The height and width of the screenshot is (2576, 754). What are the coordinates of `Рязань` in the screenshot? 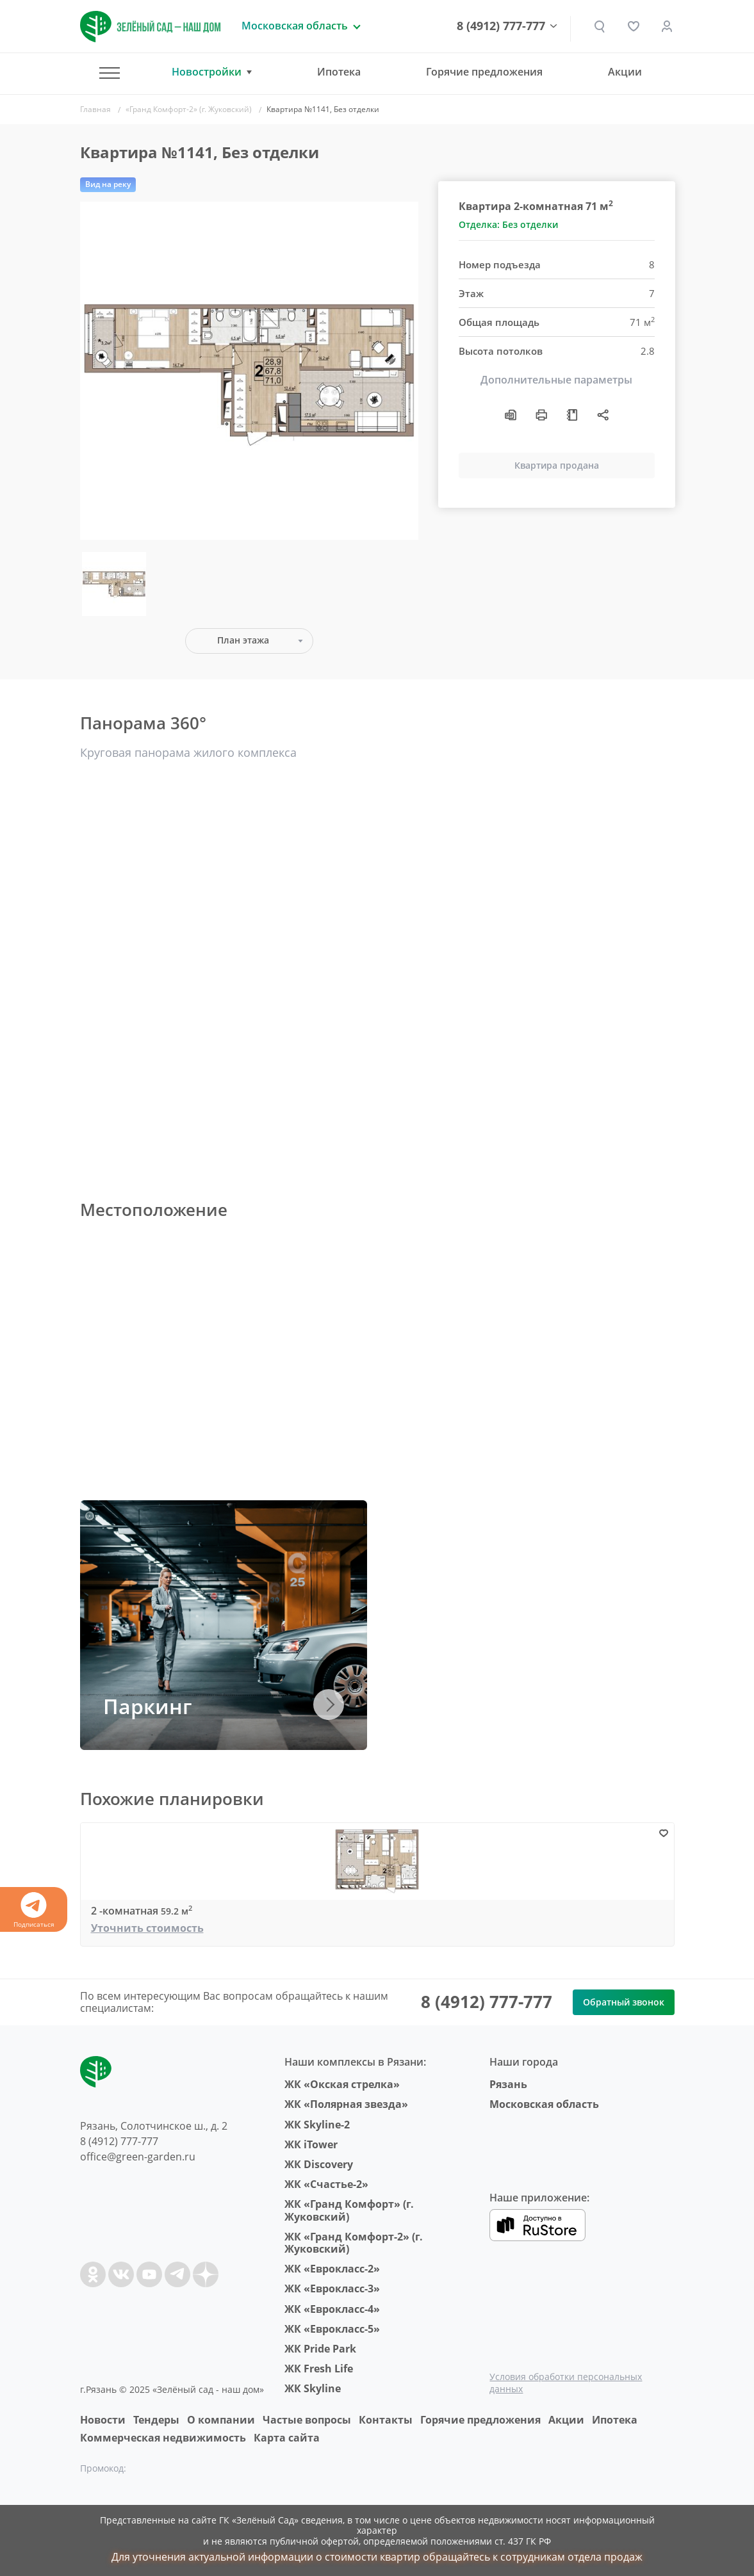 It's located at (508, 2084).